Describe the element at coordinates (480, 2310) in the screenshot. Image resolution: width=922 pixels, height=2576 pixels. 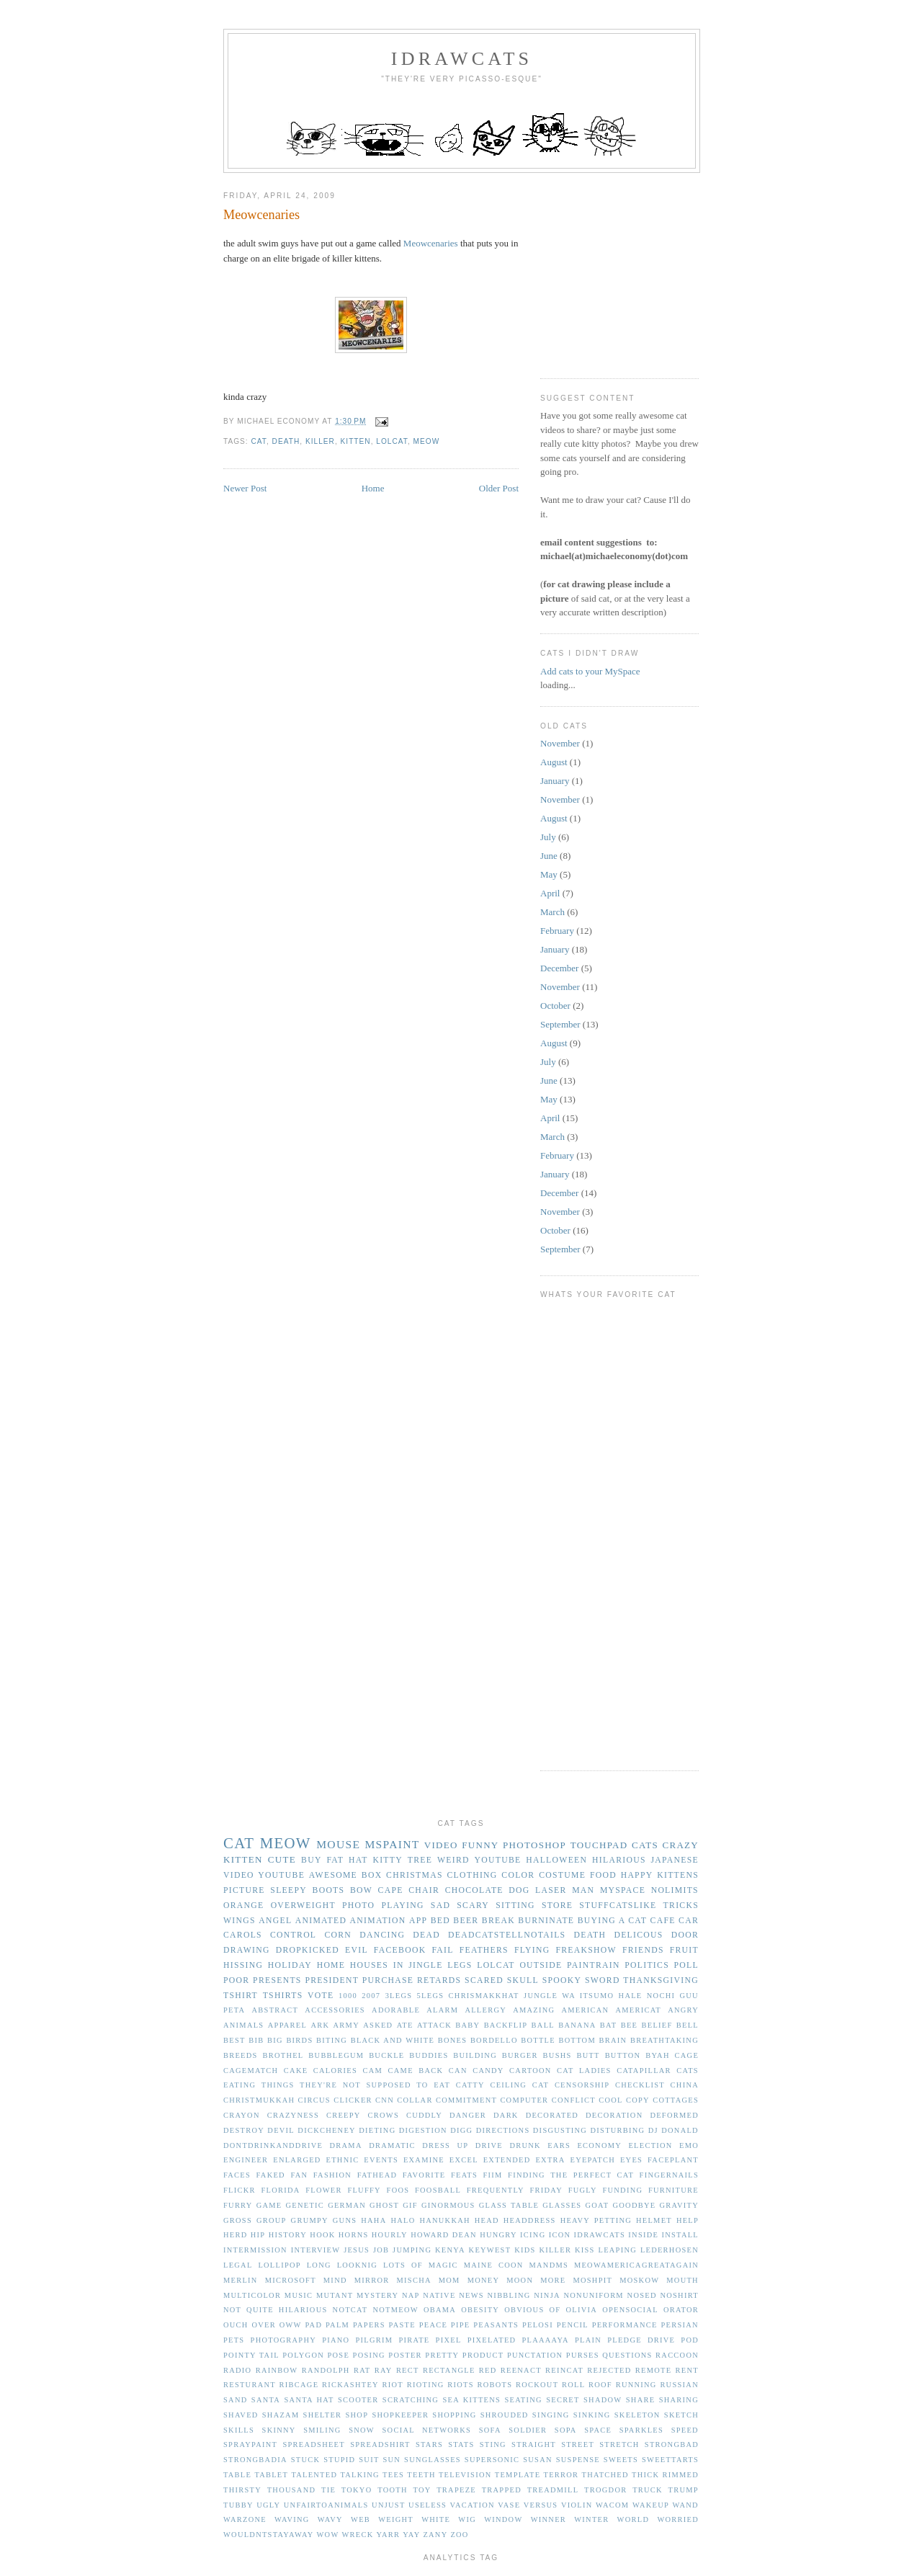
I see `obesity` at that location.